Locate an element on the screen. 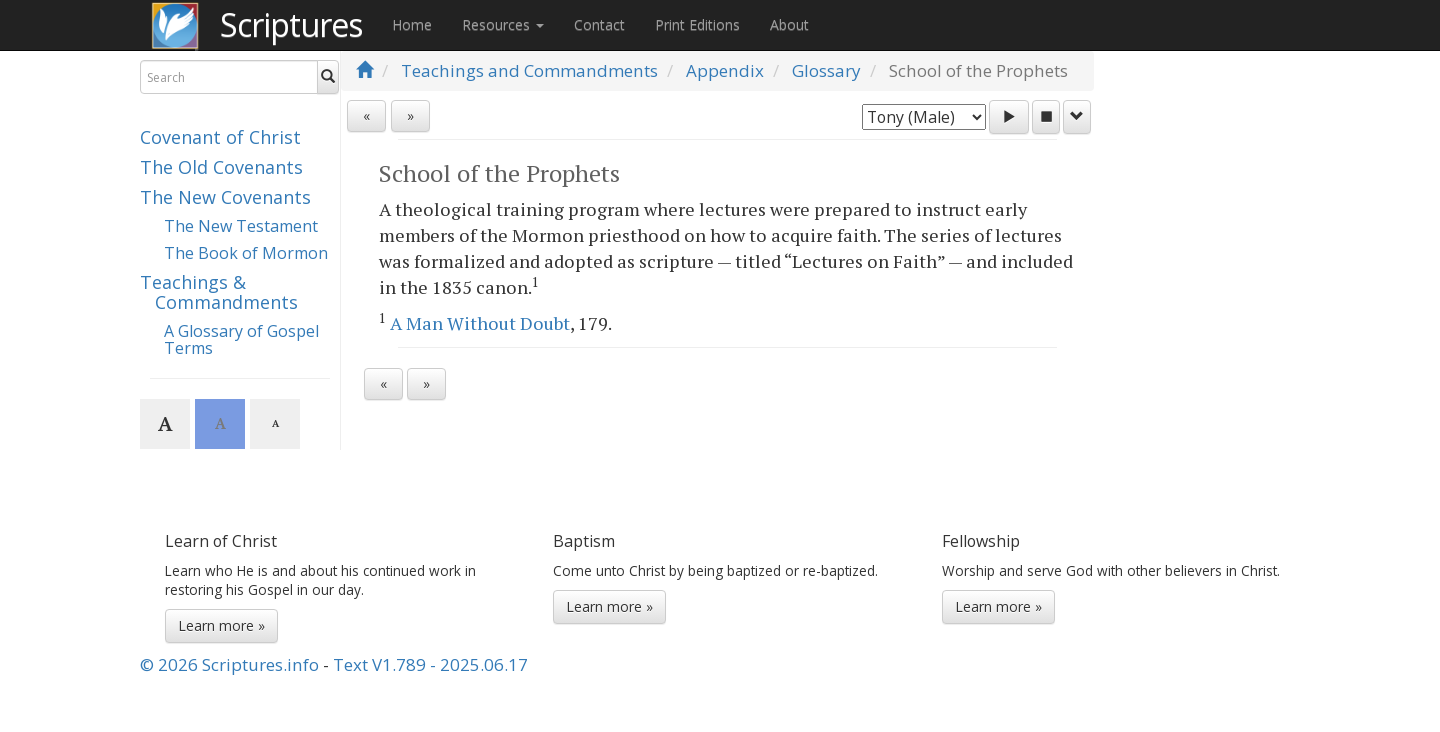 The image size is (1440, 732). Appendix is located at coordinates (725, 70).